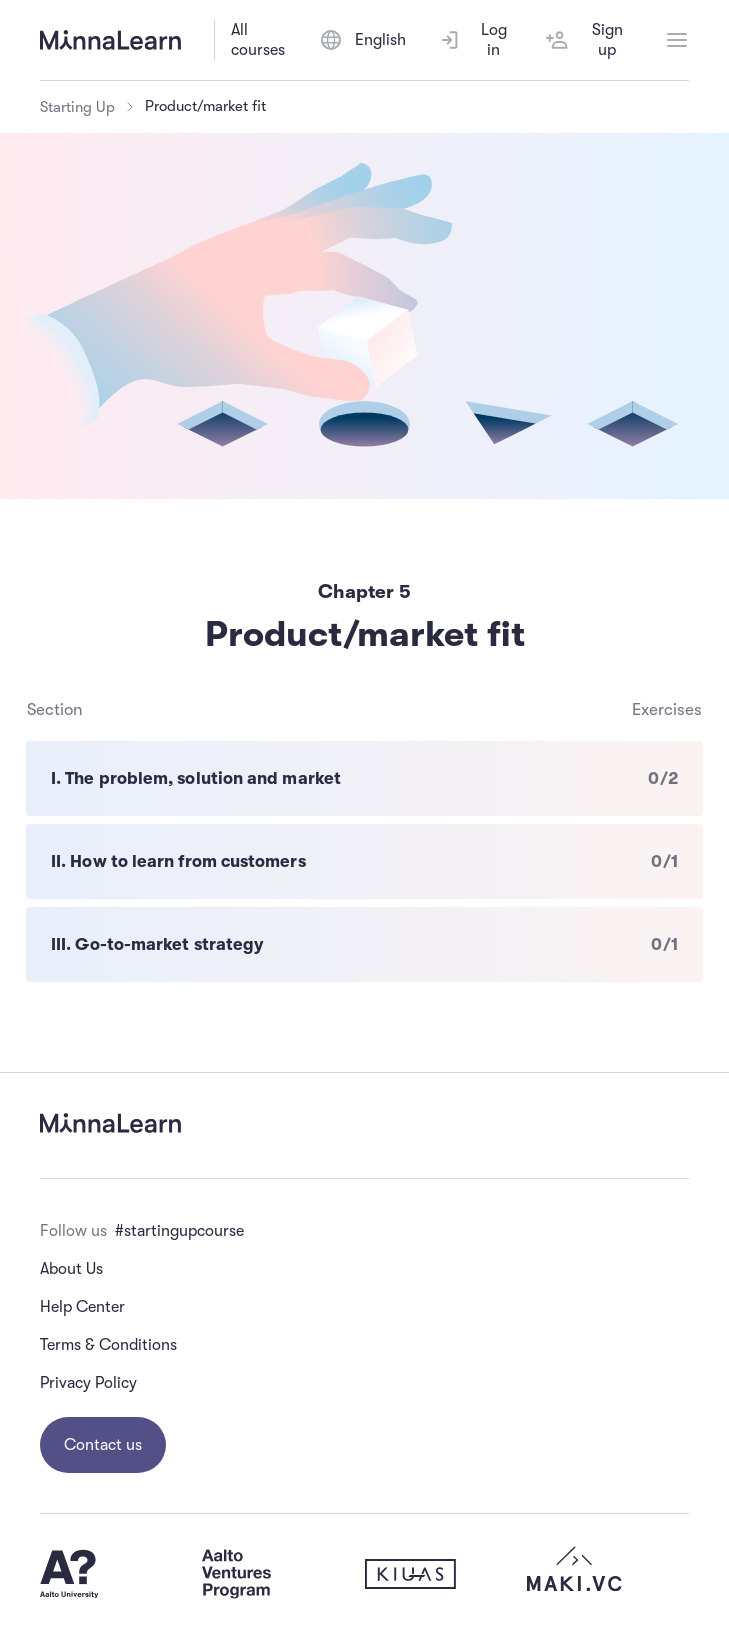 The image size is (729, 1644). I want to click on Terms & Conditions, so click(108, 1345).